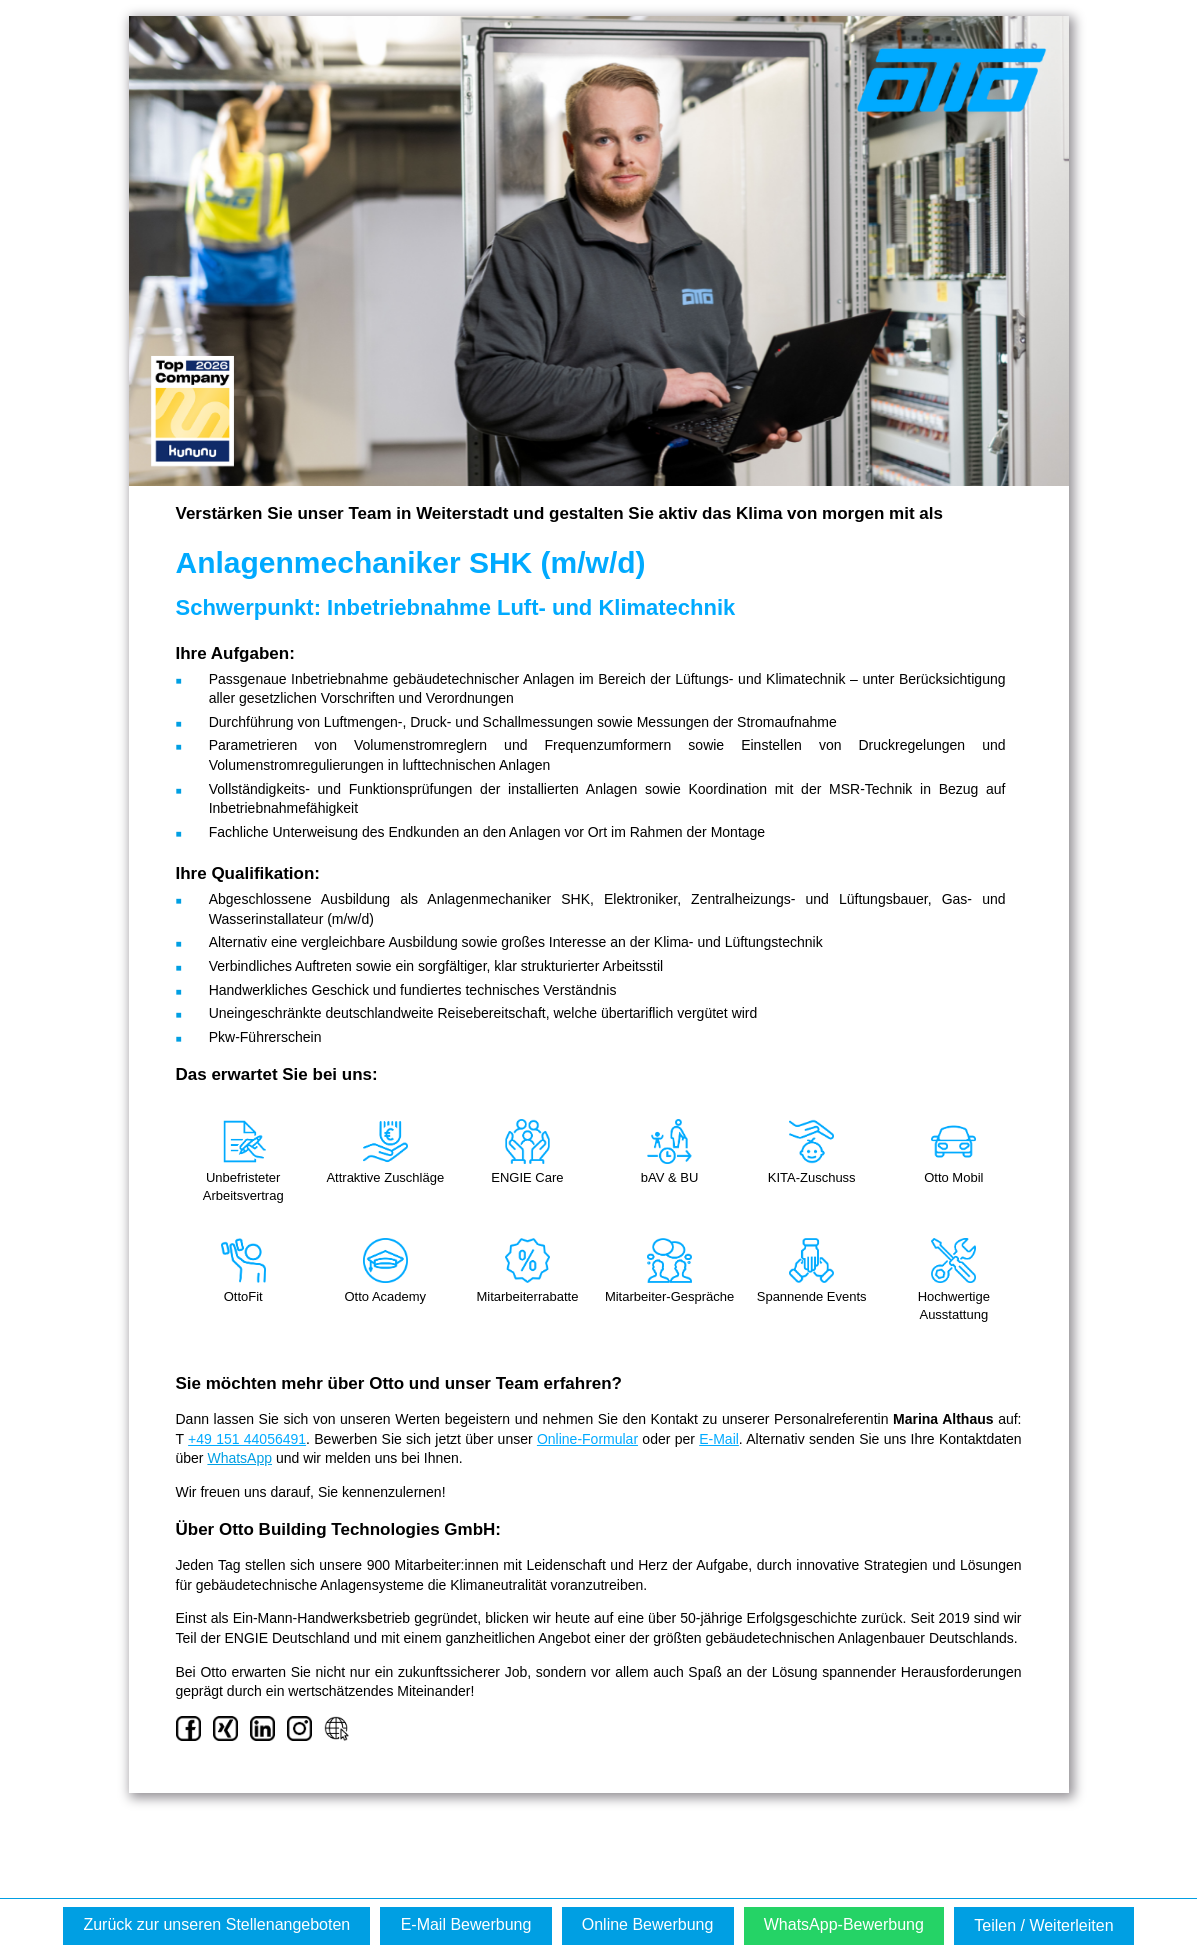 Image resolution: width=1197 pixels, height=1953 pixels. What do you see at coordinates (719, 1439) in the screenshot?
I see `E-Mail` at bounding box center [719, 1439].